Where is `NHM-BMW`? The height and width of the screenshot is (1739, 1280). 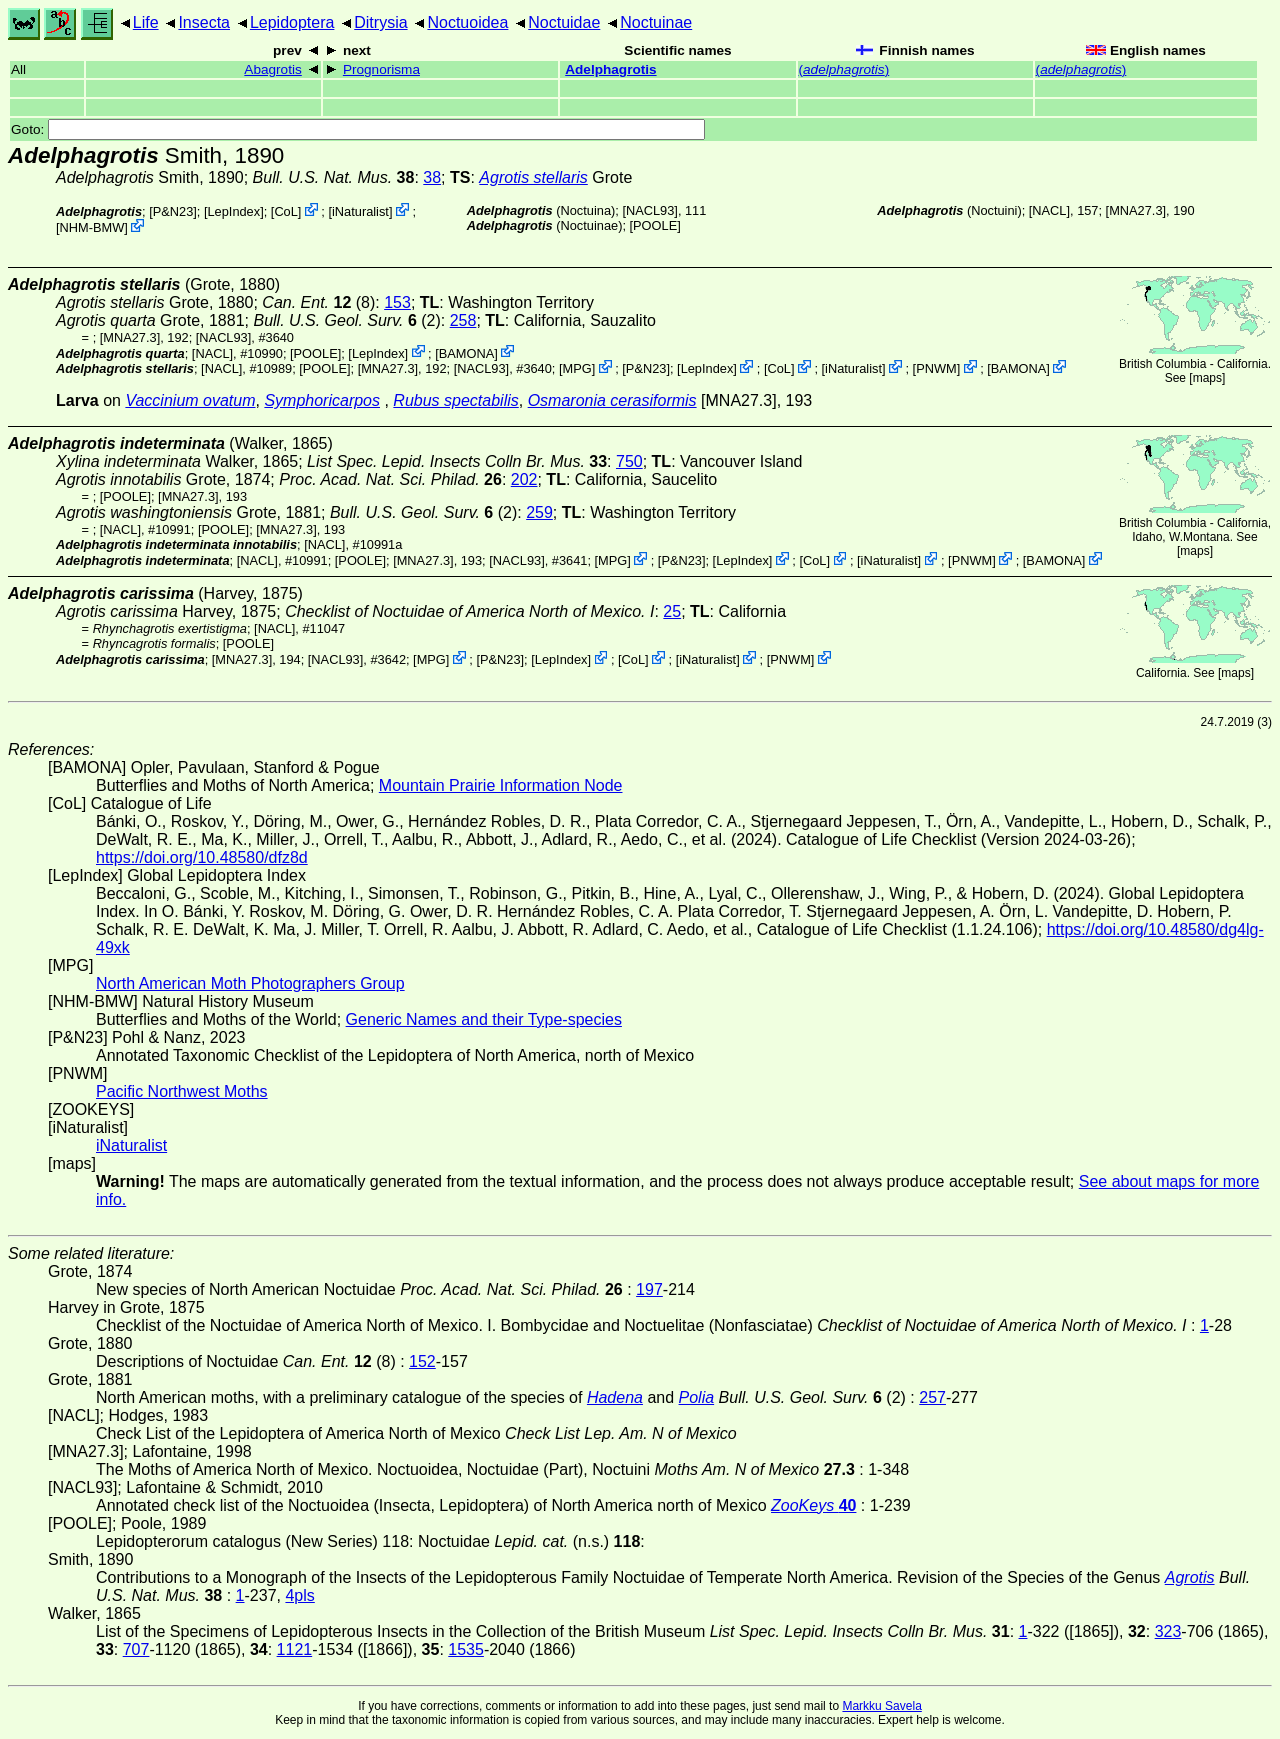 NHM-BMW is located at coordinates (92, 227).